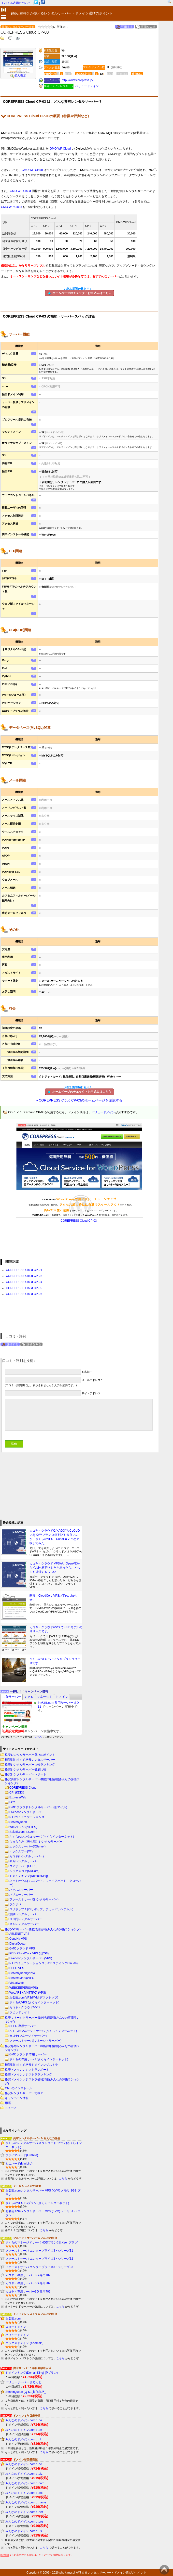 The image size is (173, 2576). I want to click on 格安レンタルサーバー比較ランキング, so click(30, 1764).